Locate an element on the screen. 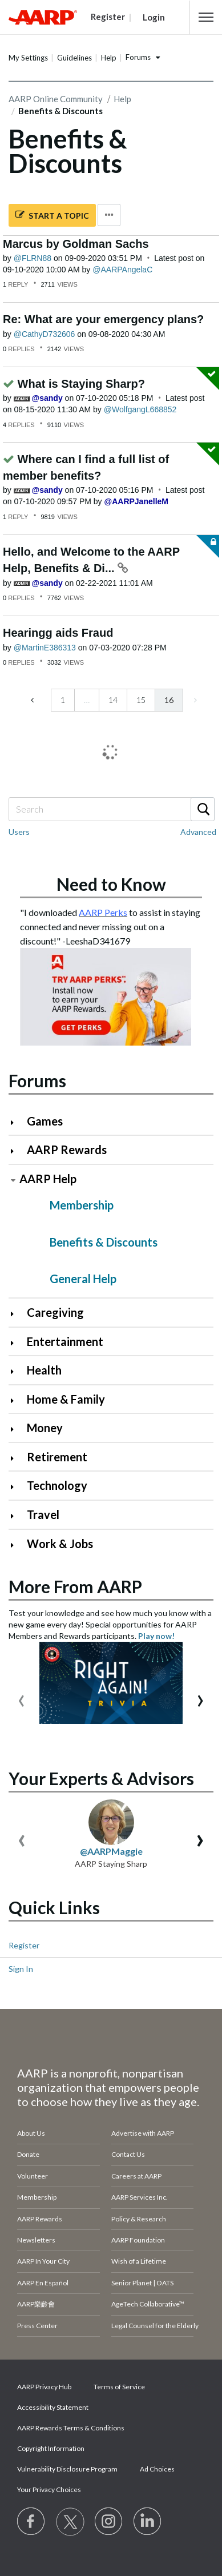 The height and width of the screenshot is (2576, 222). [Click to expand Home & Family category] is located at coordinates (17, 1400).